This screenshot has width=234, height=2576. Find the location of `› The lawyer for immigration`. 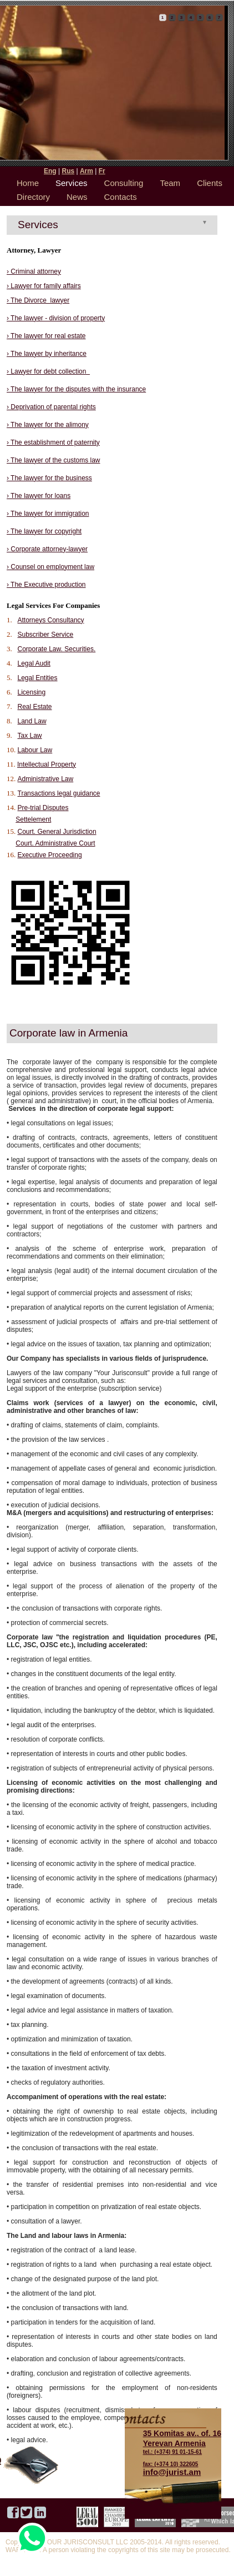

› The lawyer for immigration is located at coordinates (48, 513).